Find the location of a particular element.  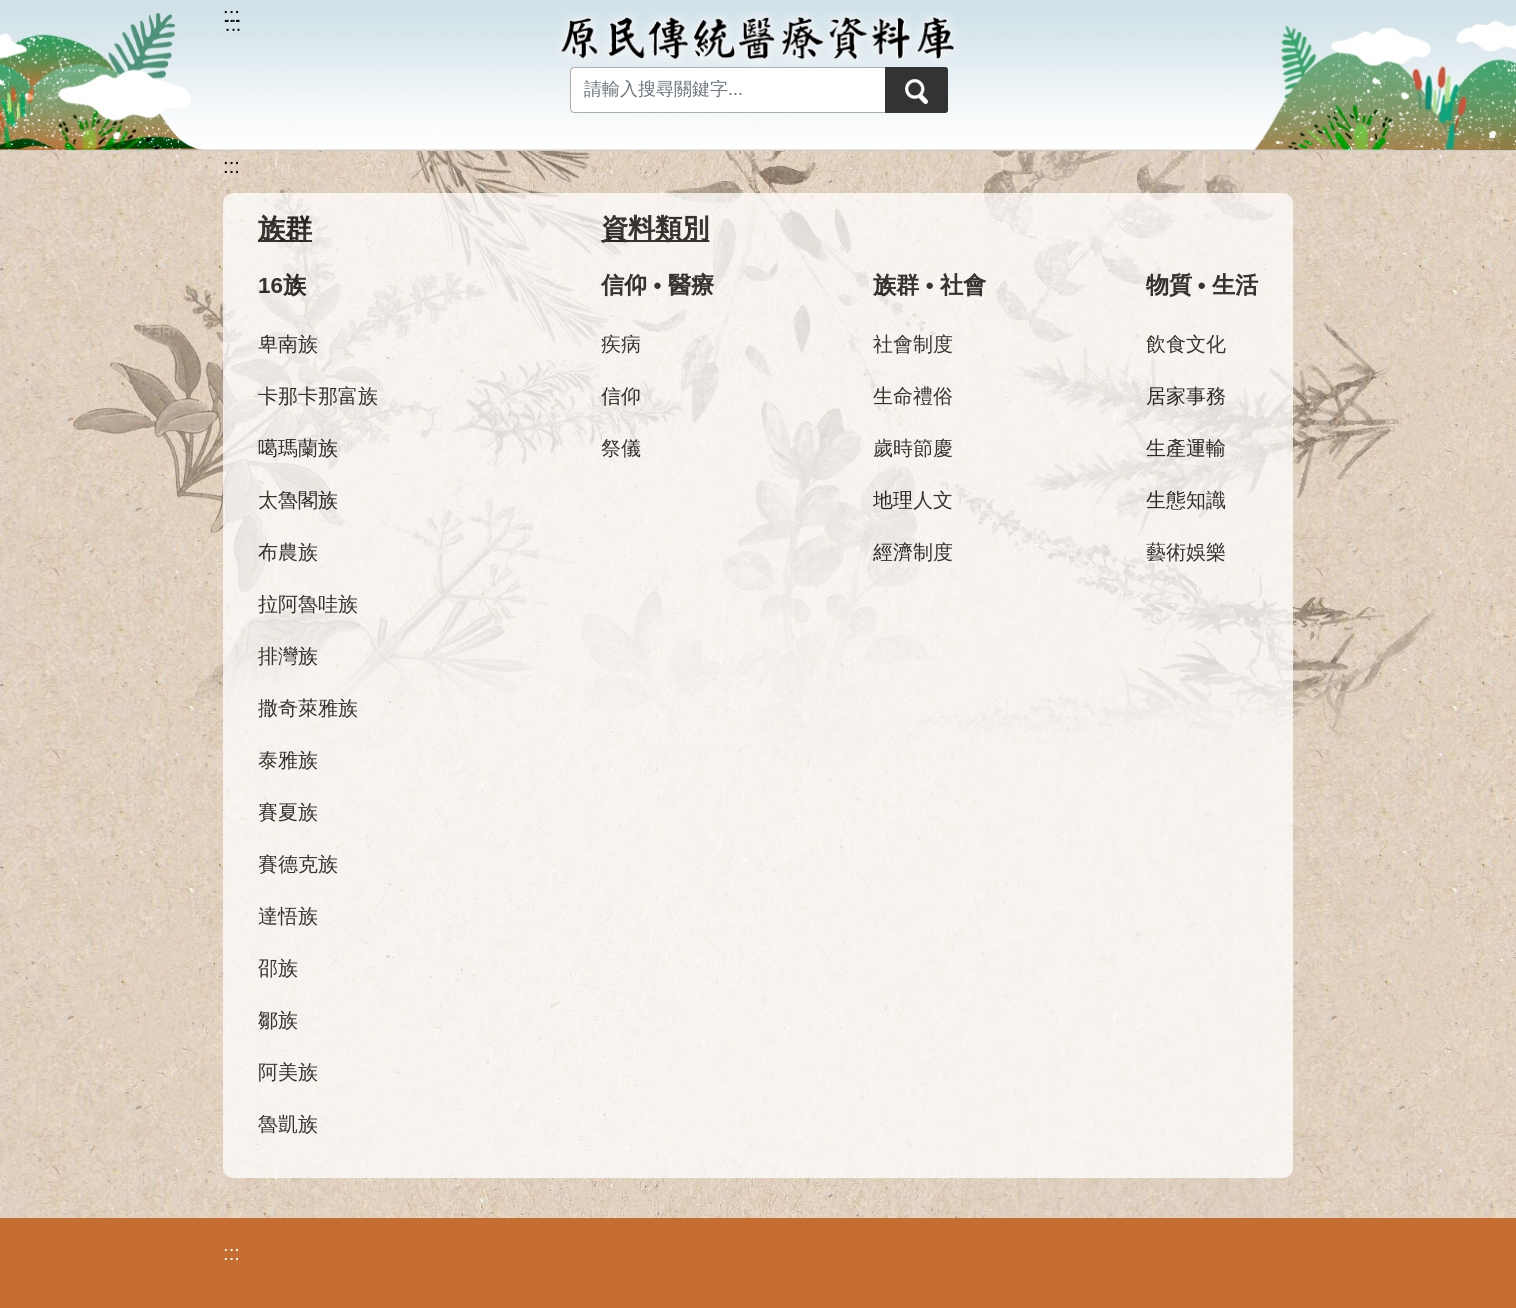

布農族 is located at coordinates (288, 552).